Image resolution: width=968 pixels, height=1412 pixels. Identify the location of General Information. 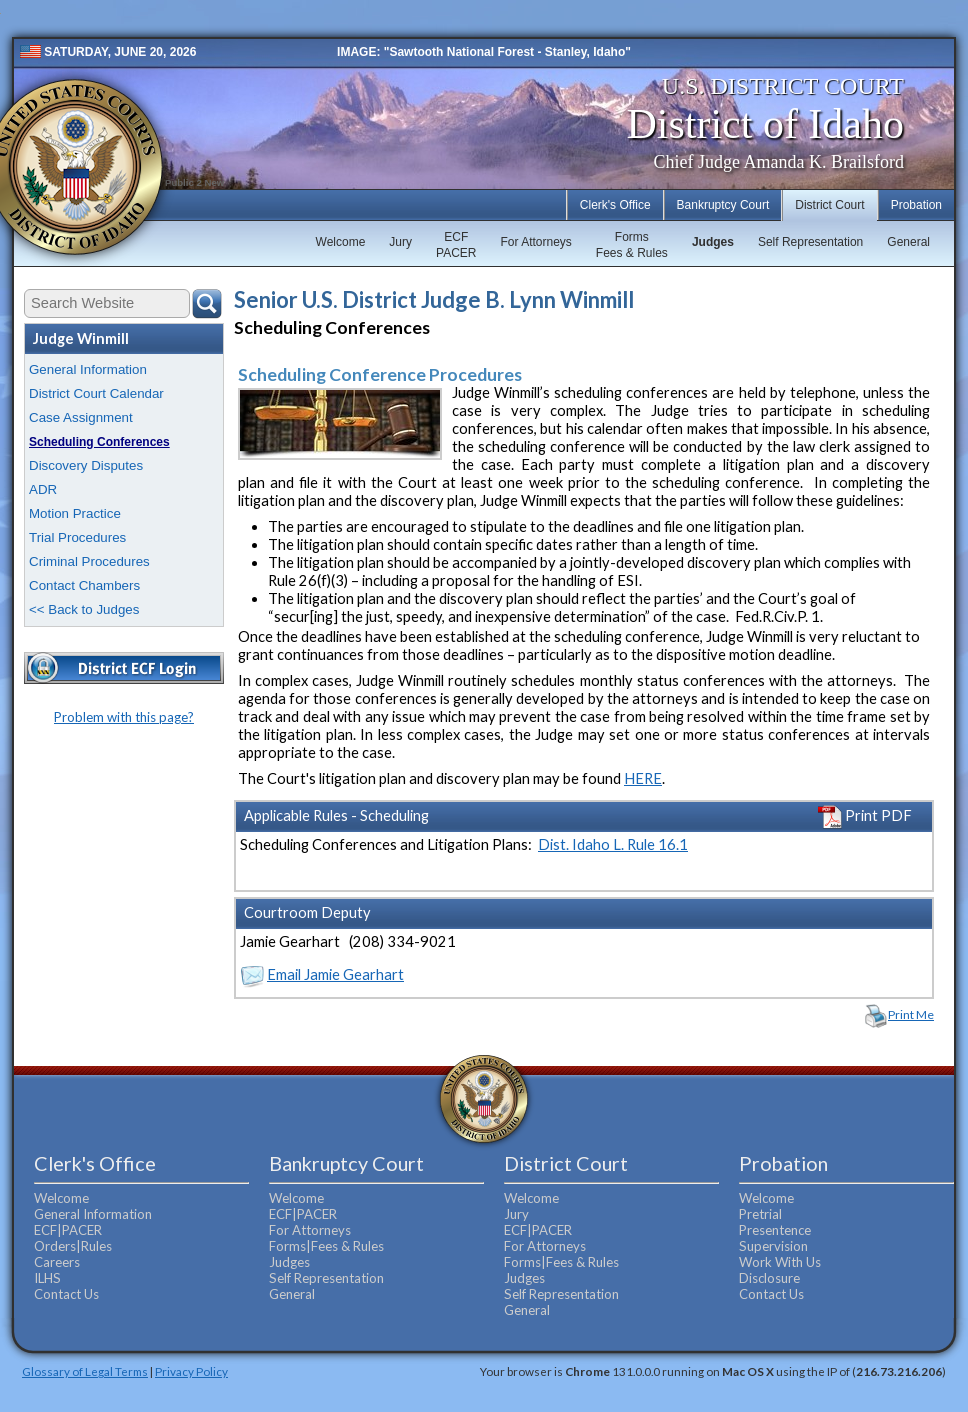
(88, 369).